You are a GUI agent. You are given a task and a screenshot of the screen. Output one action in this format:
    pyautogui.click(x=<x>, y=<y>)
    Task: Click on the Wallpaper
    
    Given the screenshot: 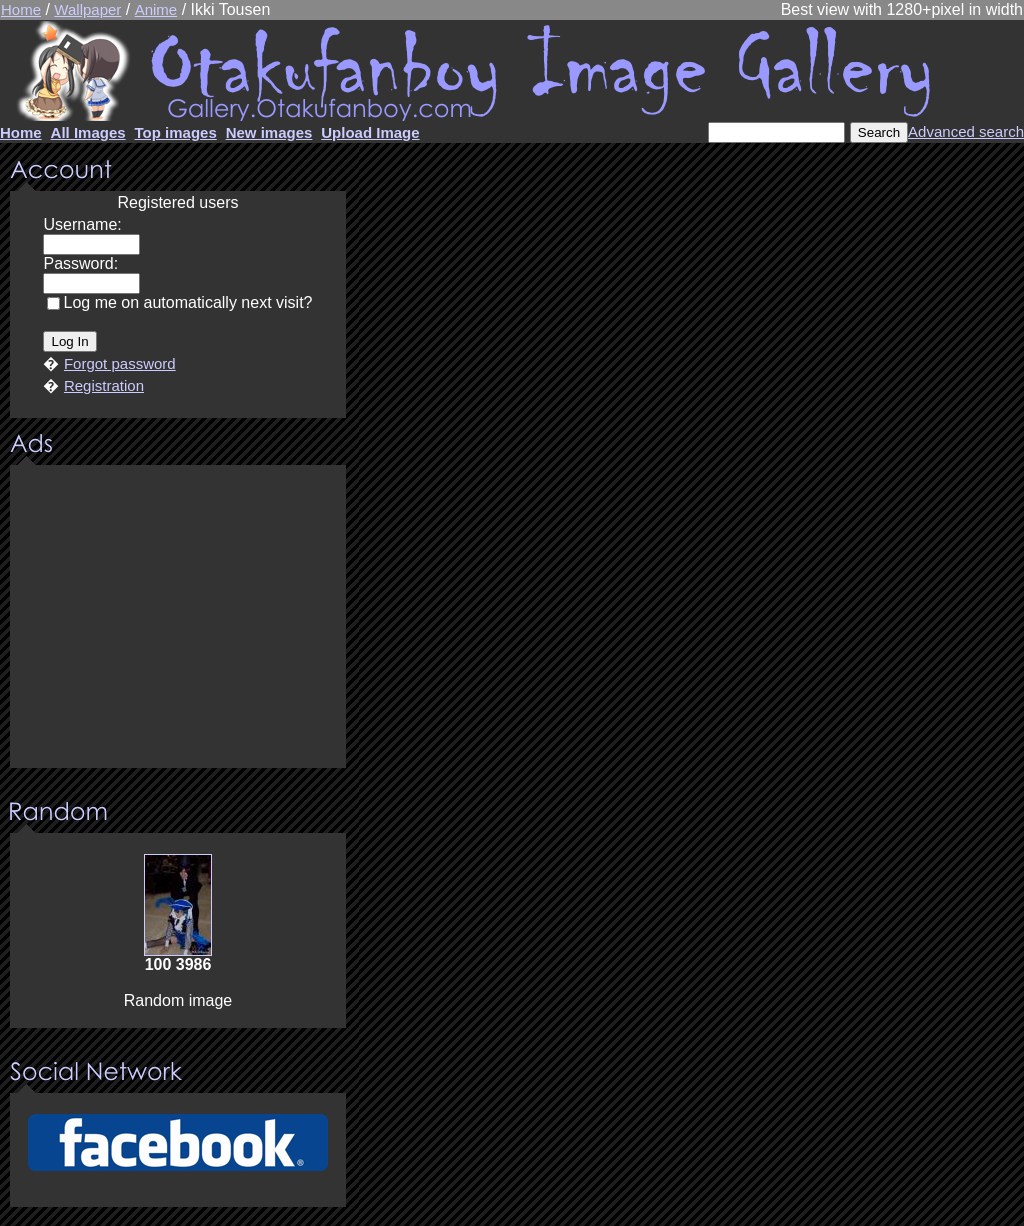 What is the action you would take?
    pyautogui.click(x=87, y=9)
    